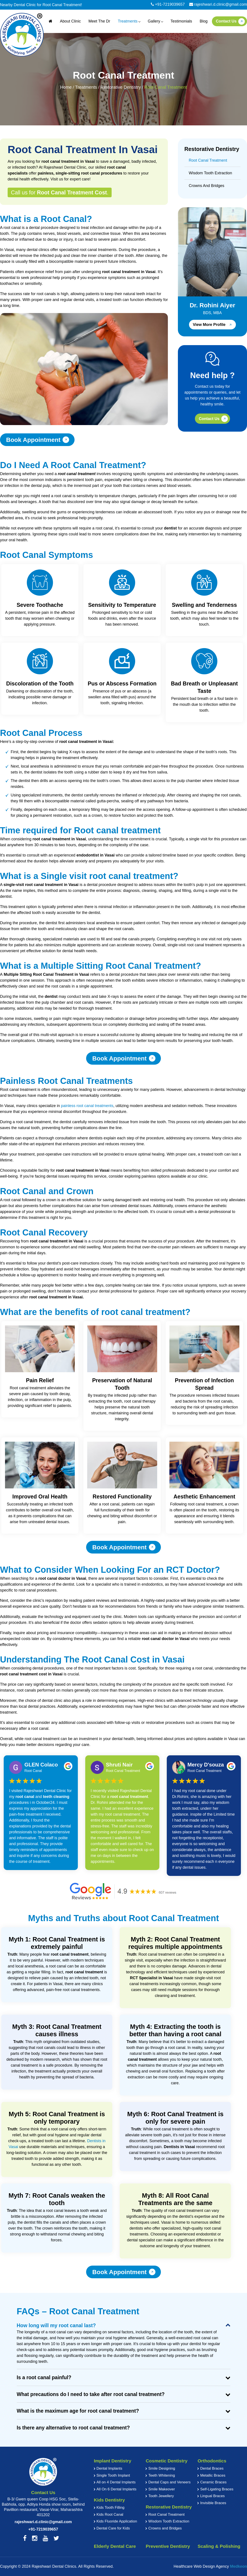 The width and height of the screenshot is (247, 2576). Describe the element at coordinates (154, 21) in the screenshot. I see `Gallery` at that location.